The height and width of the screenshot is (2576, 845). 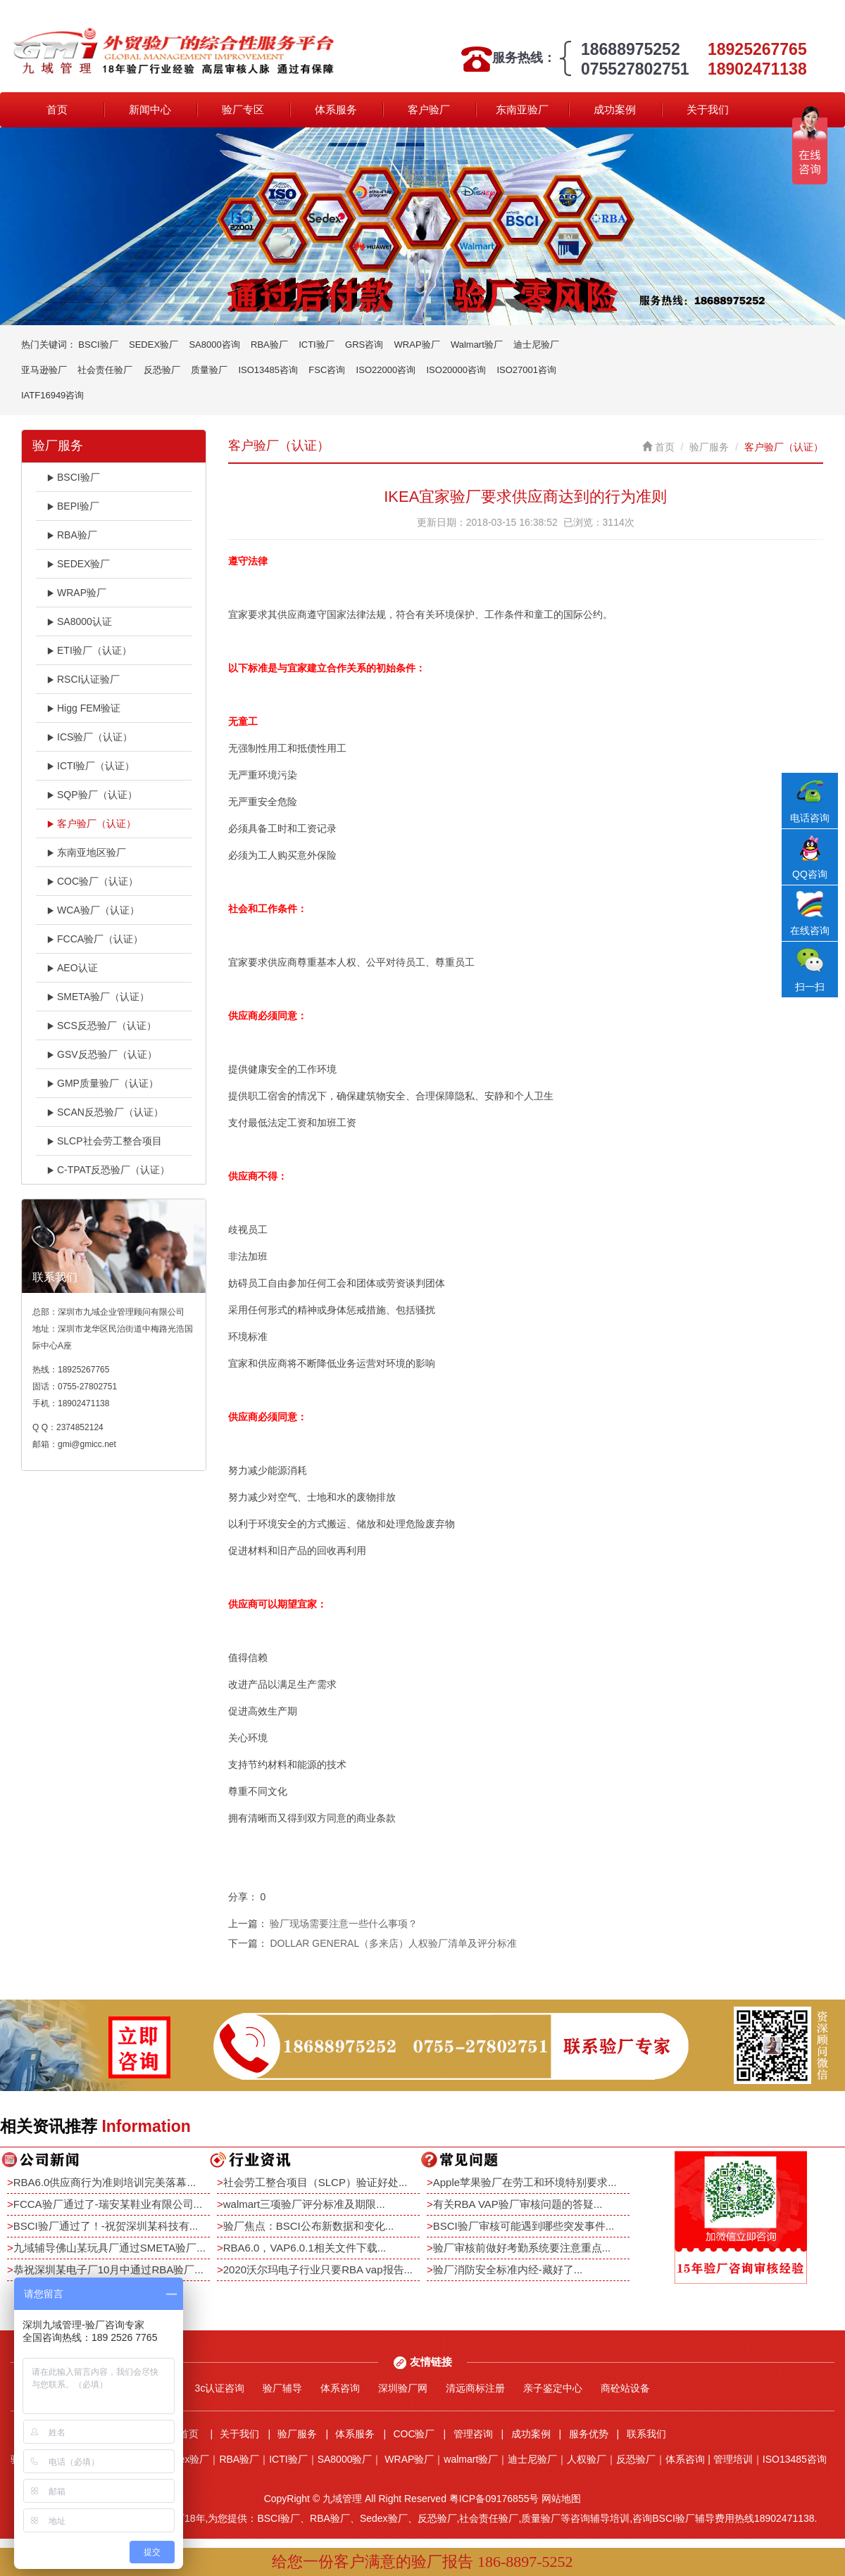 I want to click on ETI验厂（认证）, so click(x=89, y=650).